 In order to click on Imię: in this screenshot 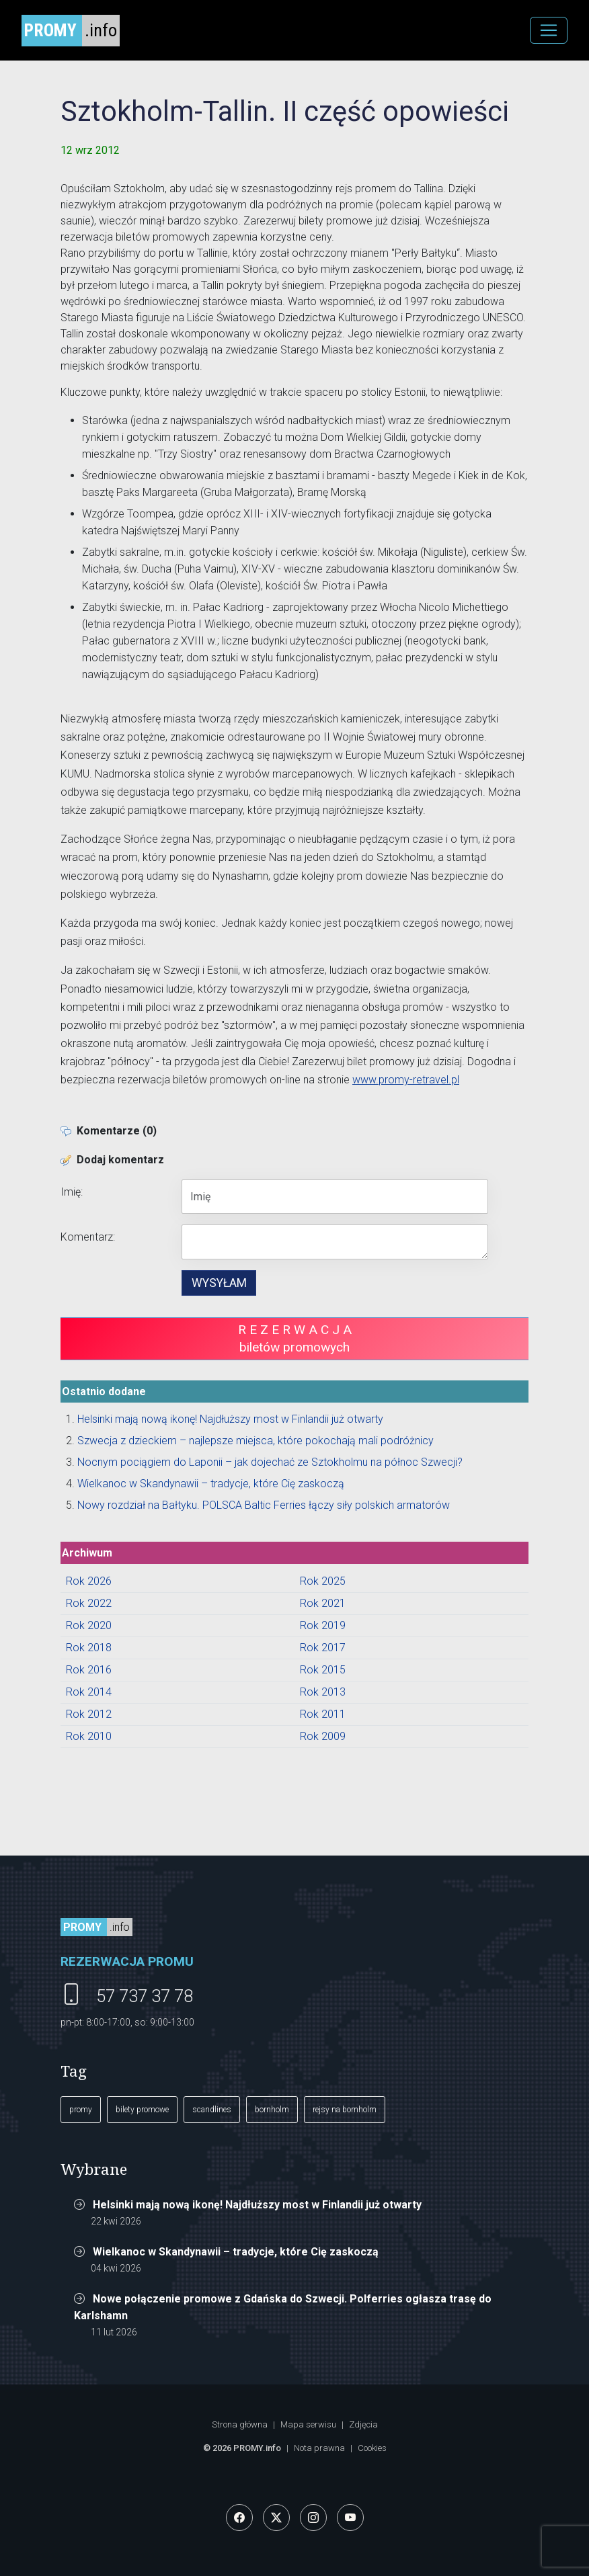, I will do `click(72, 1192)`.